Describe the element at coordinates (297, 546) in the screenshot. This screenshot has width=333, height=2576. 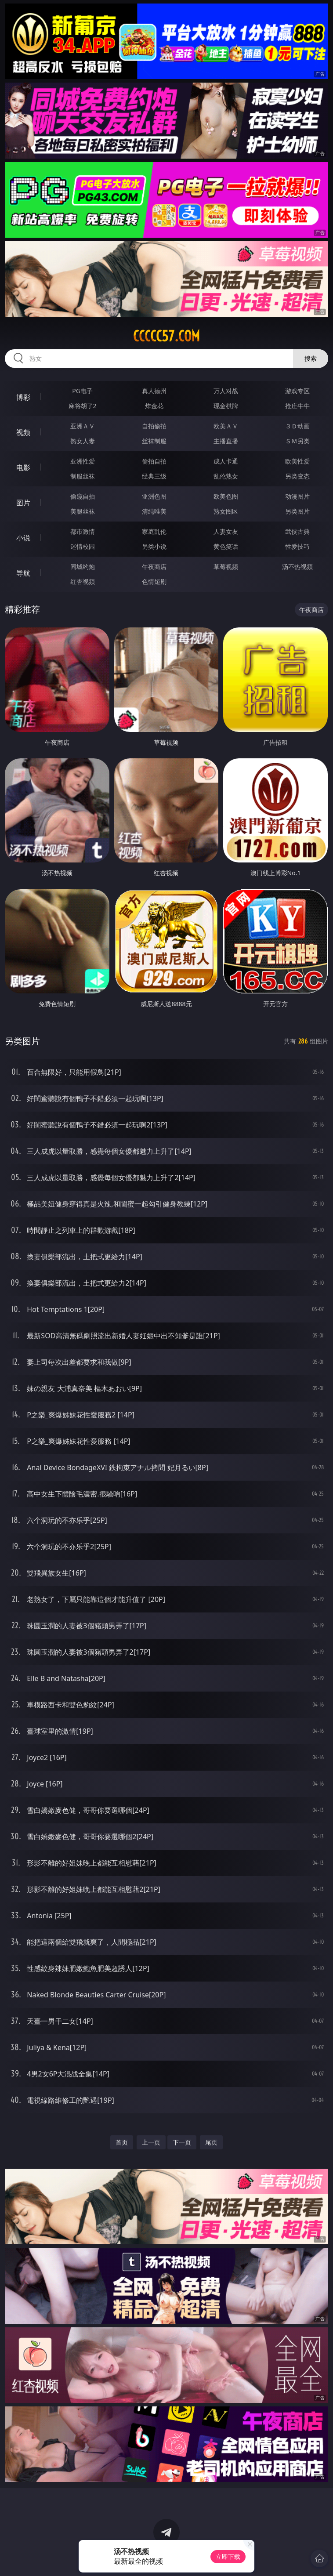
I see `性爱技巧` at that location.